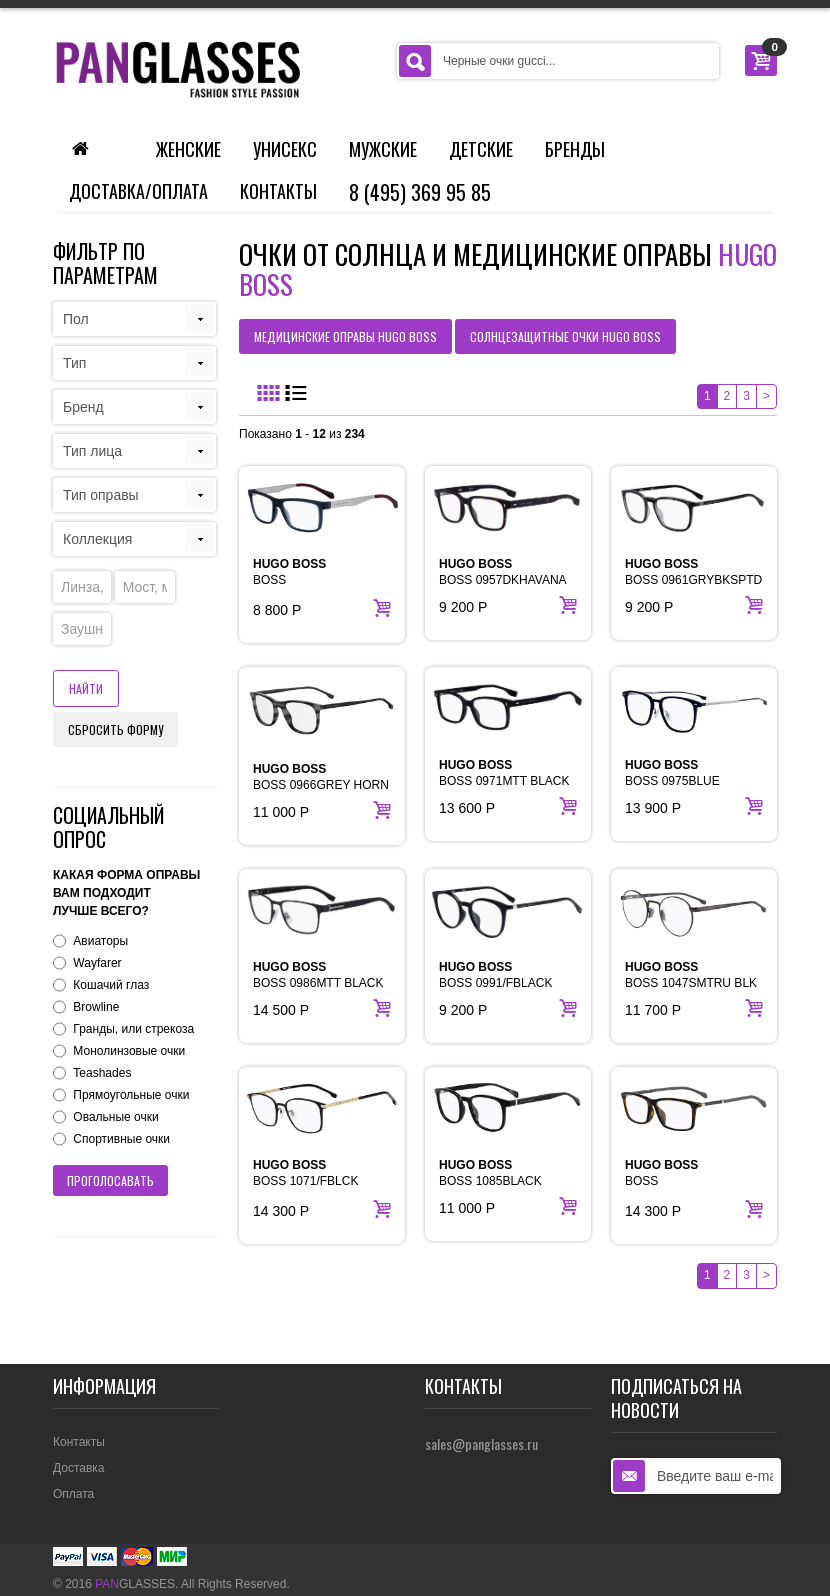 This screenshot has width=830, height=1596. I want to click on Тип лица, so click(92, 451).